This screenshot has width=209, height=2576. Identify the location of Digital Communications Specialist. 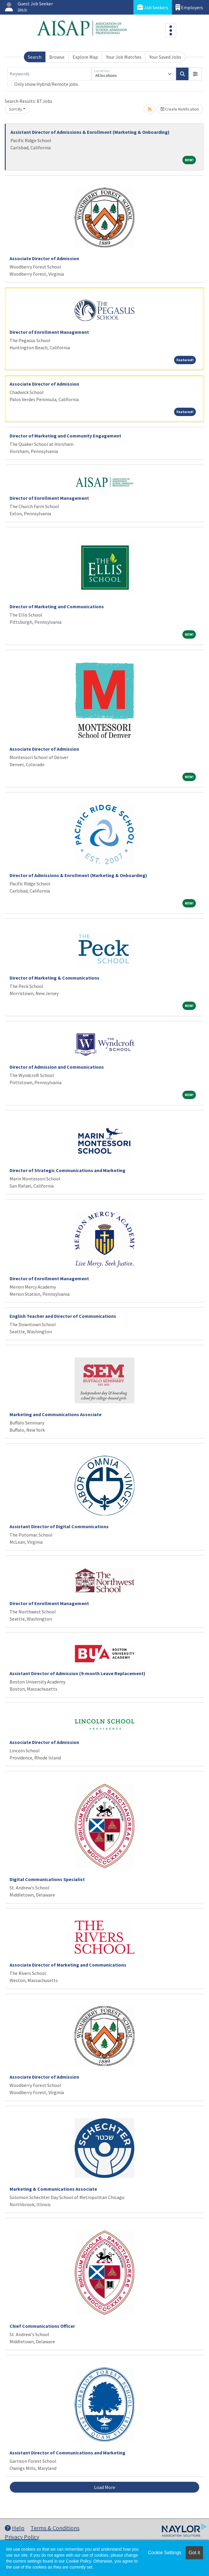
(47, 1879).